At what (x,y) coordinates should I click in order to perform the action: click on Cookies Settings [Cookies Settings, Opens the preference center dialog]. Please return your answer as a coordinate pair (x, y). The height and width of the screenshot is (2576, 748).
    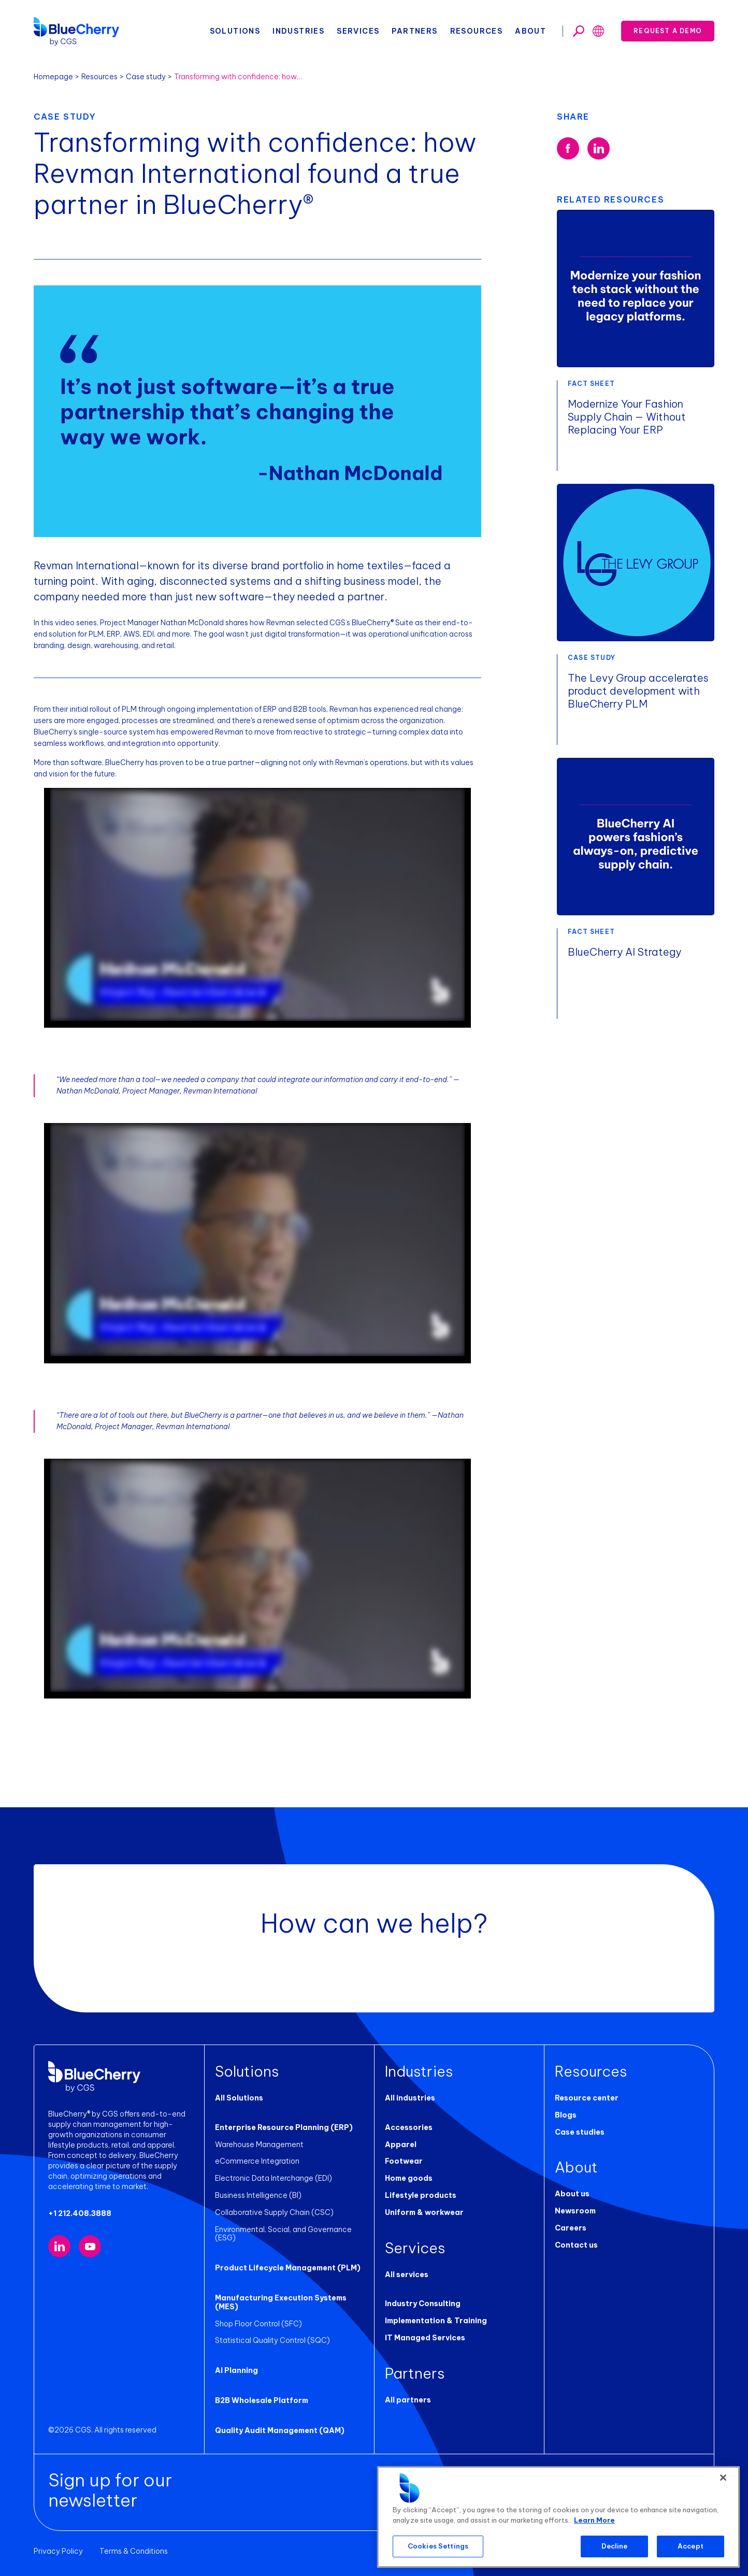
    Looking at the image, I should click on (438, 2546).